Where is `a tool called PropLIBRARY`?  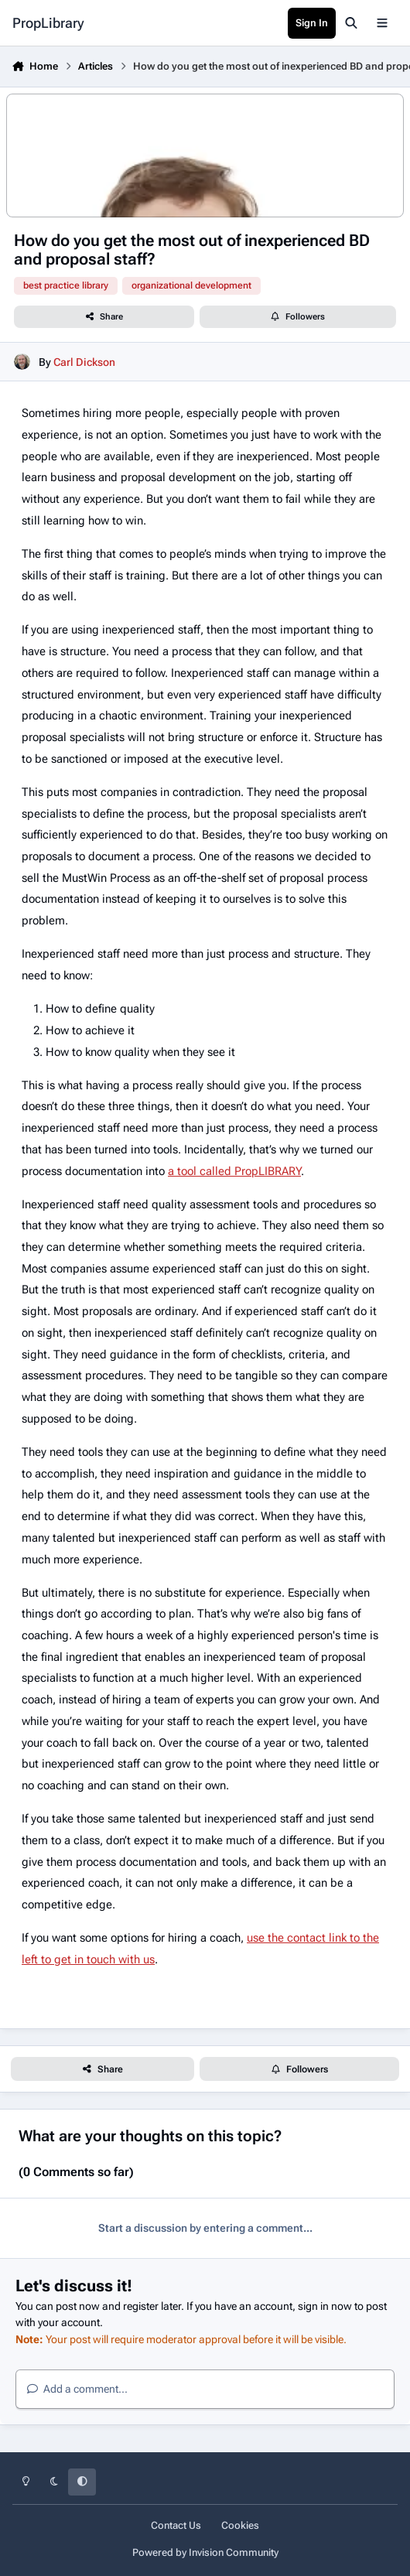
a tool called PropLIBRARY is located at coordinates (234, 1171).